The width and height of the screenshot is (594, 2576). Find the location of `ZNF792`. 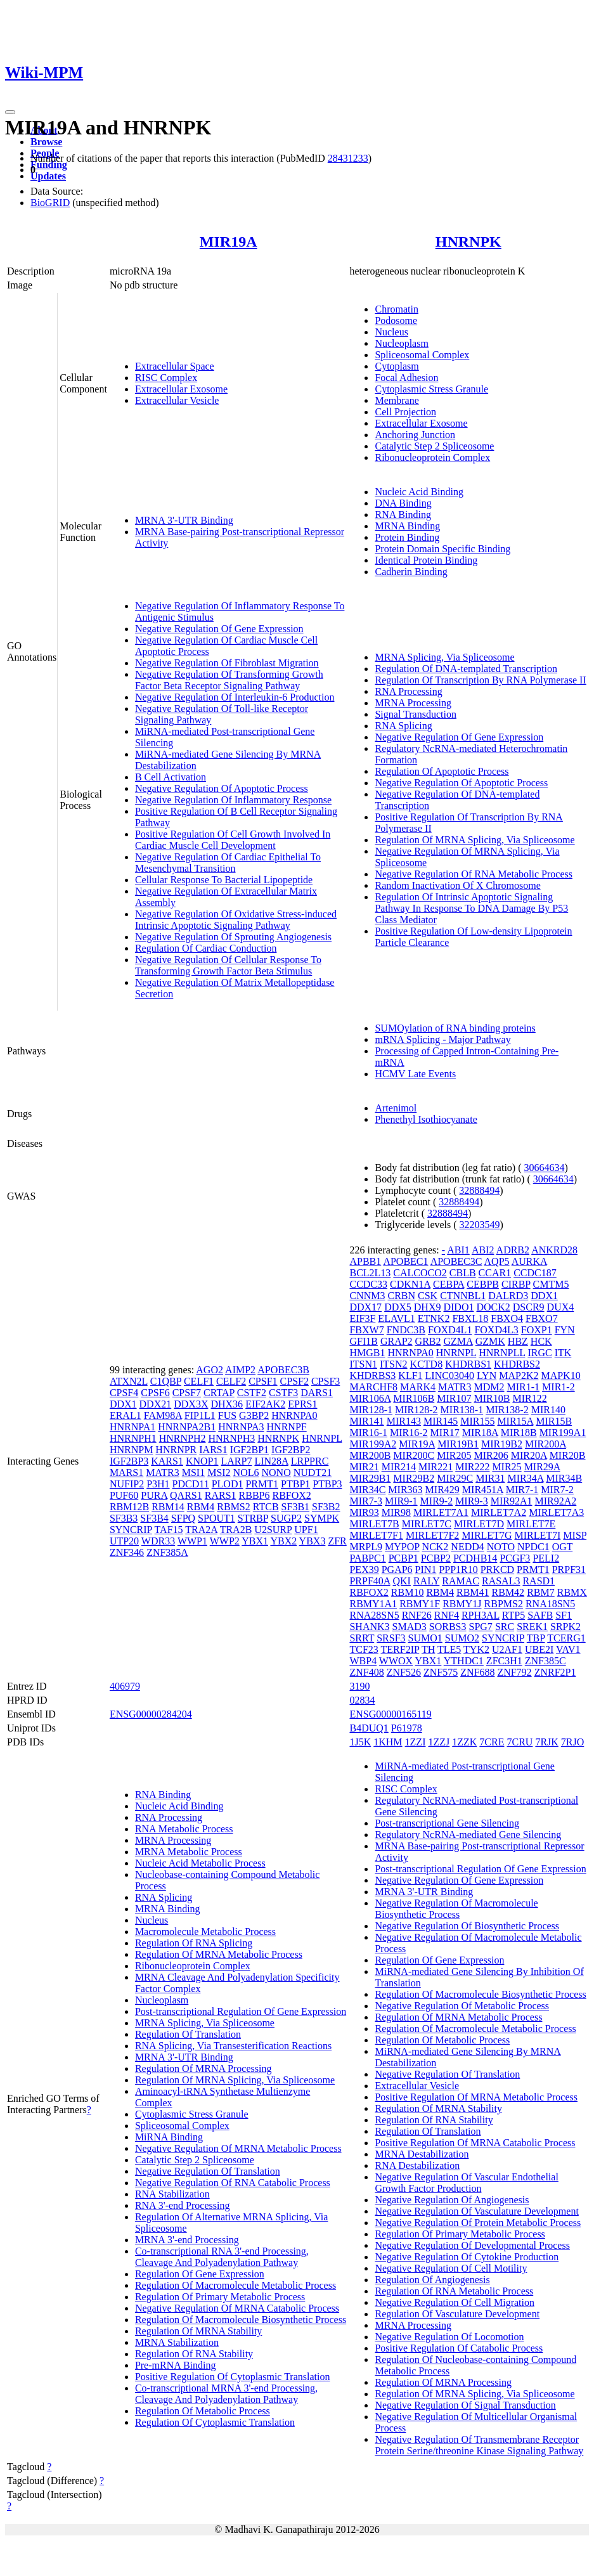

ZNF792 is located at coordinates (514, 1672).